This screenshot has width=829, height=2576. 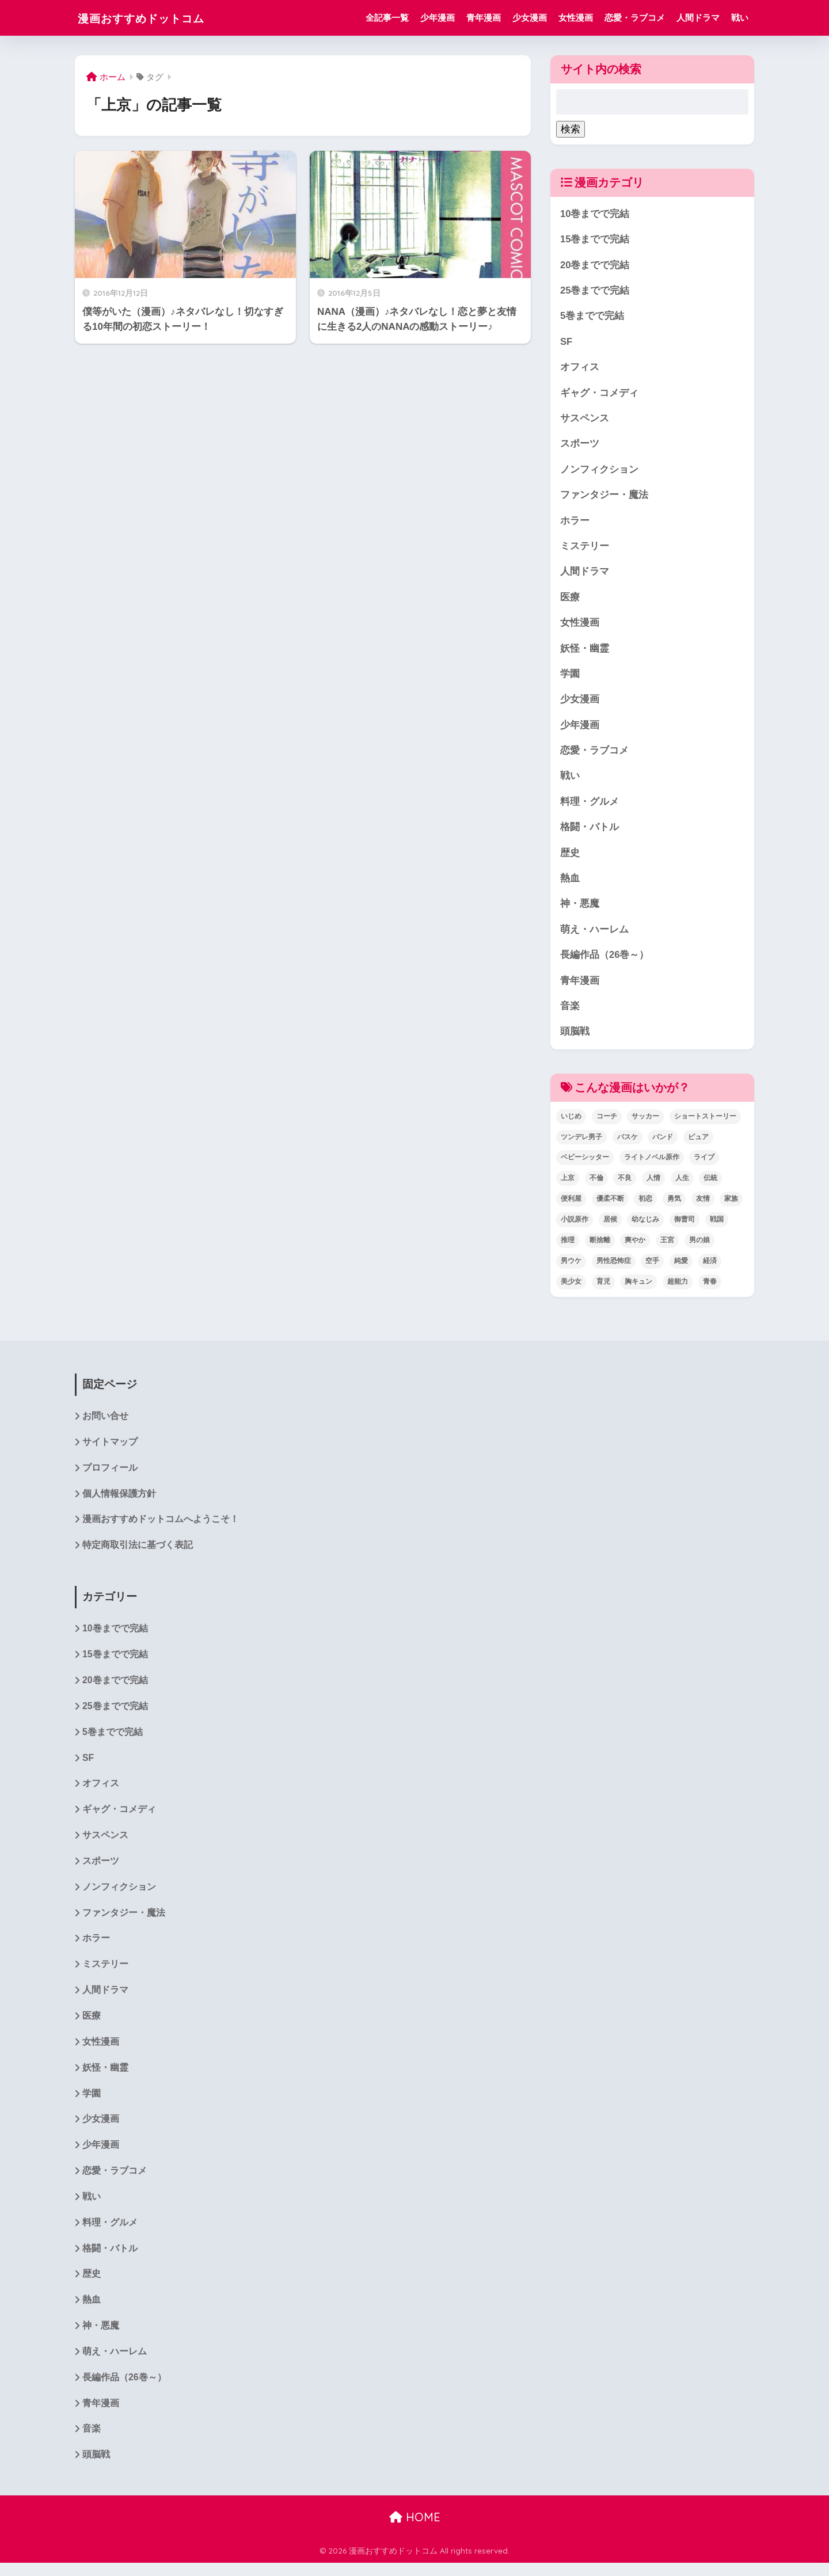 What do you see at coordinates (652, 1267) in the screenshot?
I see `空手 [空手 (2個の項目)]` at bounding box center [652, 1267].